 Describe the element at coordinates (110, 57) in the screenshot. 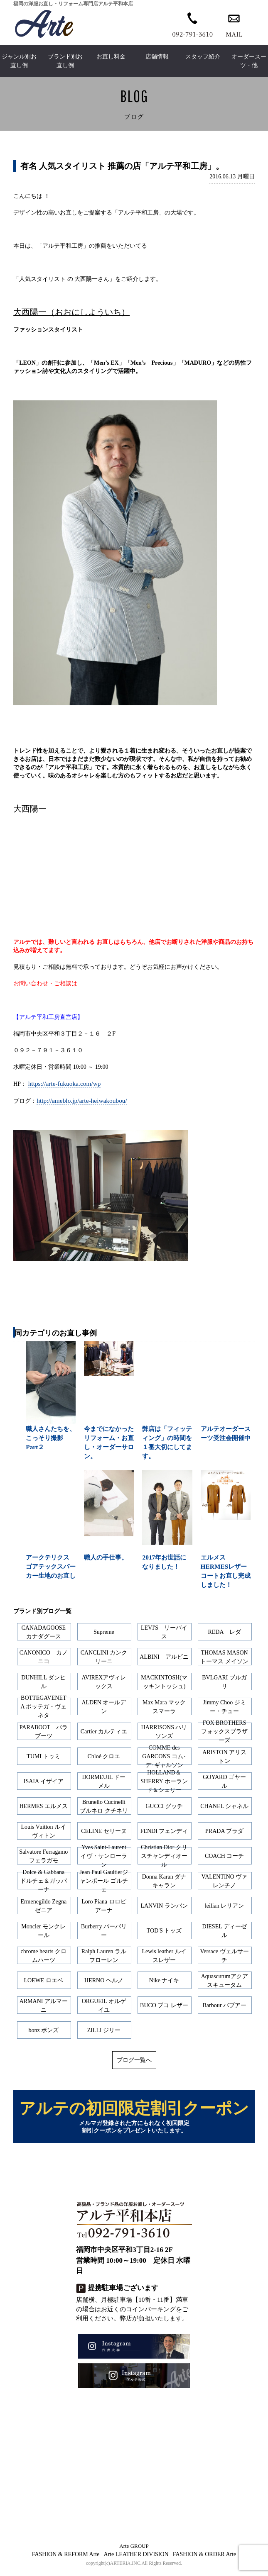

I see `お直し料金` at that location.